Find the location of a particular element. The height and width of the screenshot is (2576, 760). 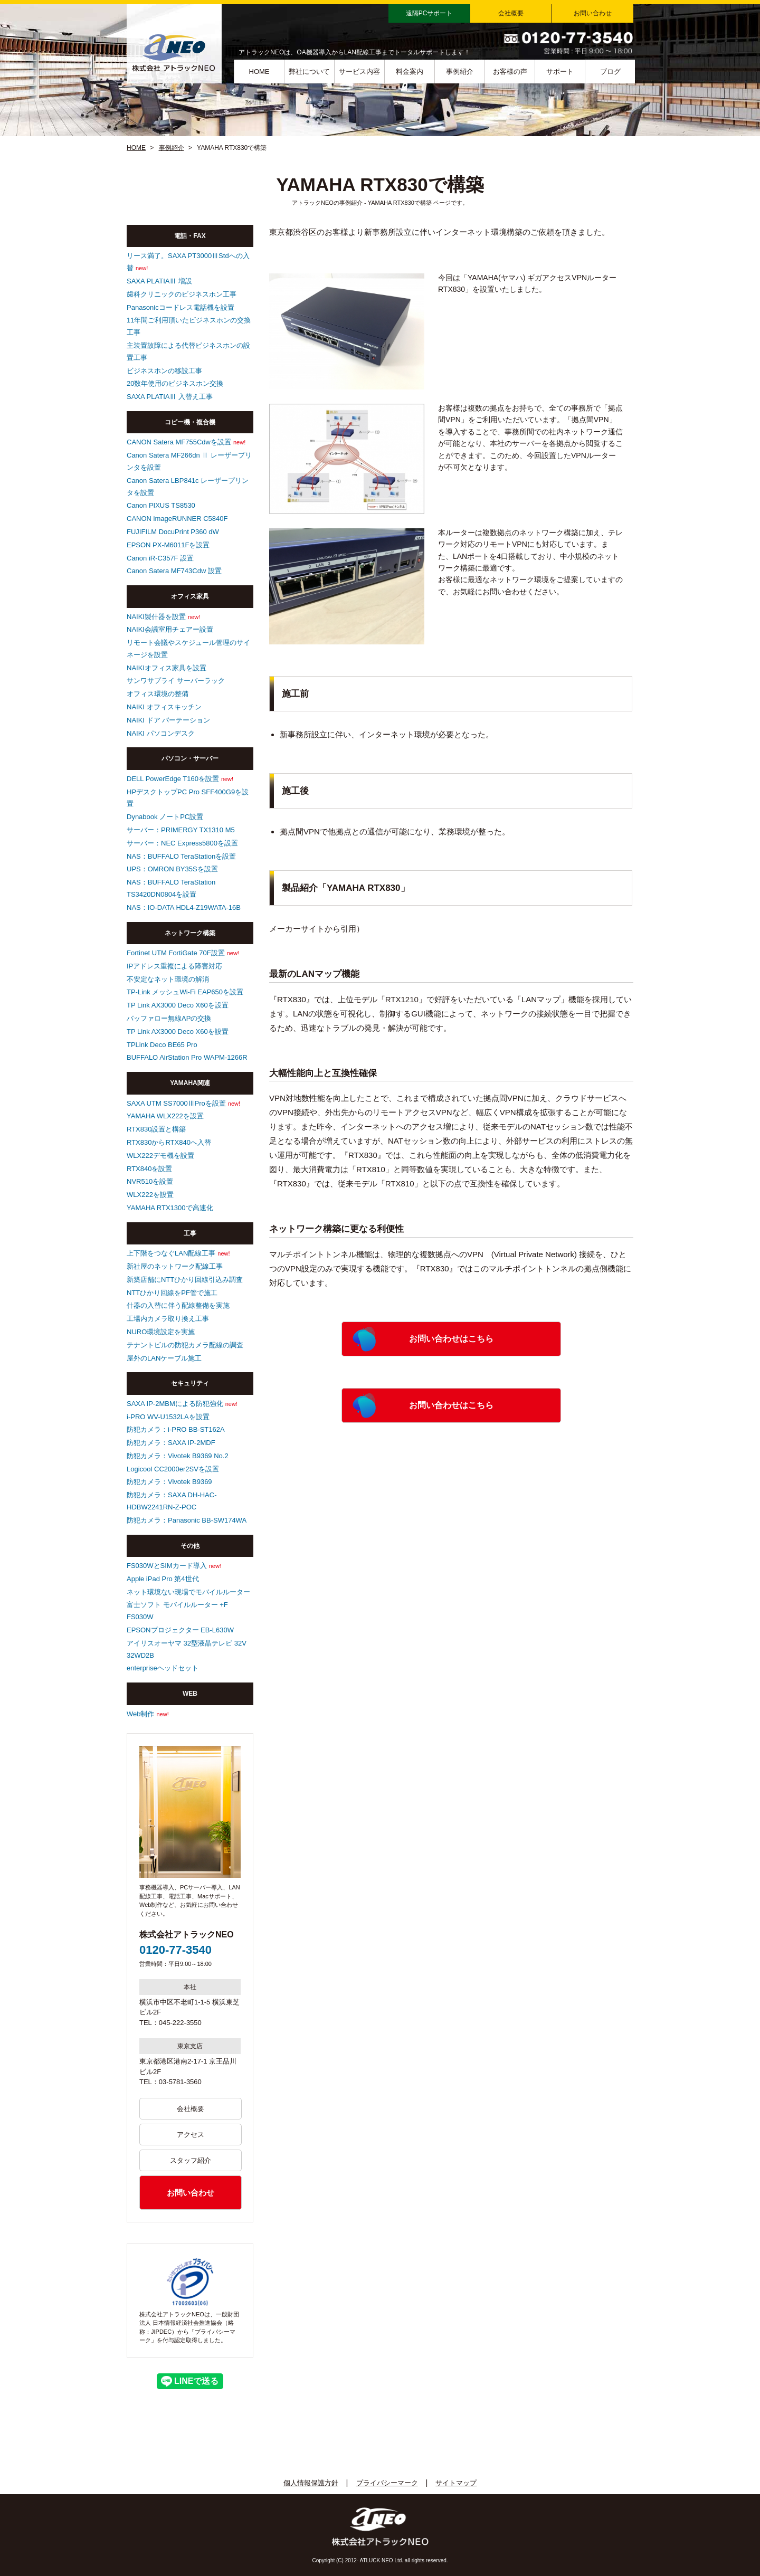

CANON imageRUNNER C5840F is located at coordinates (177, 518).